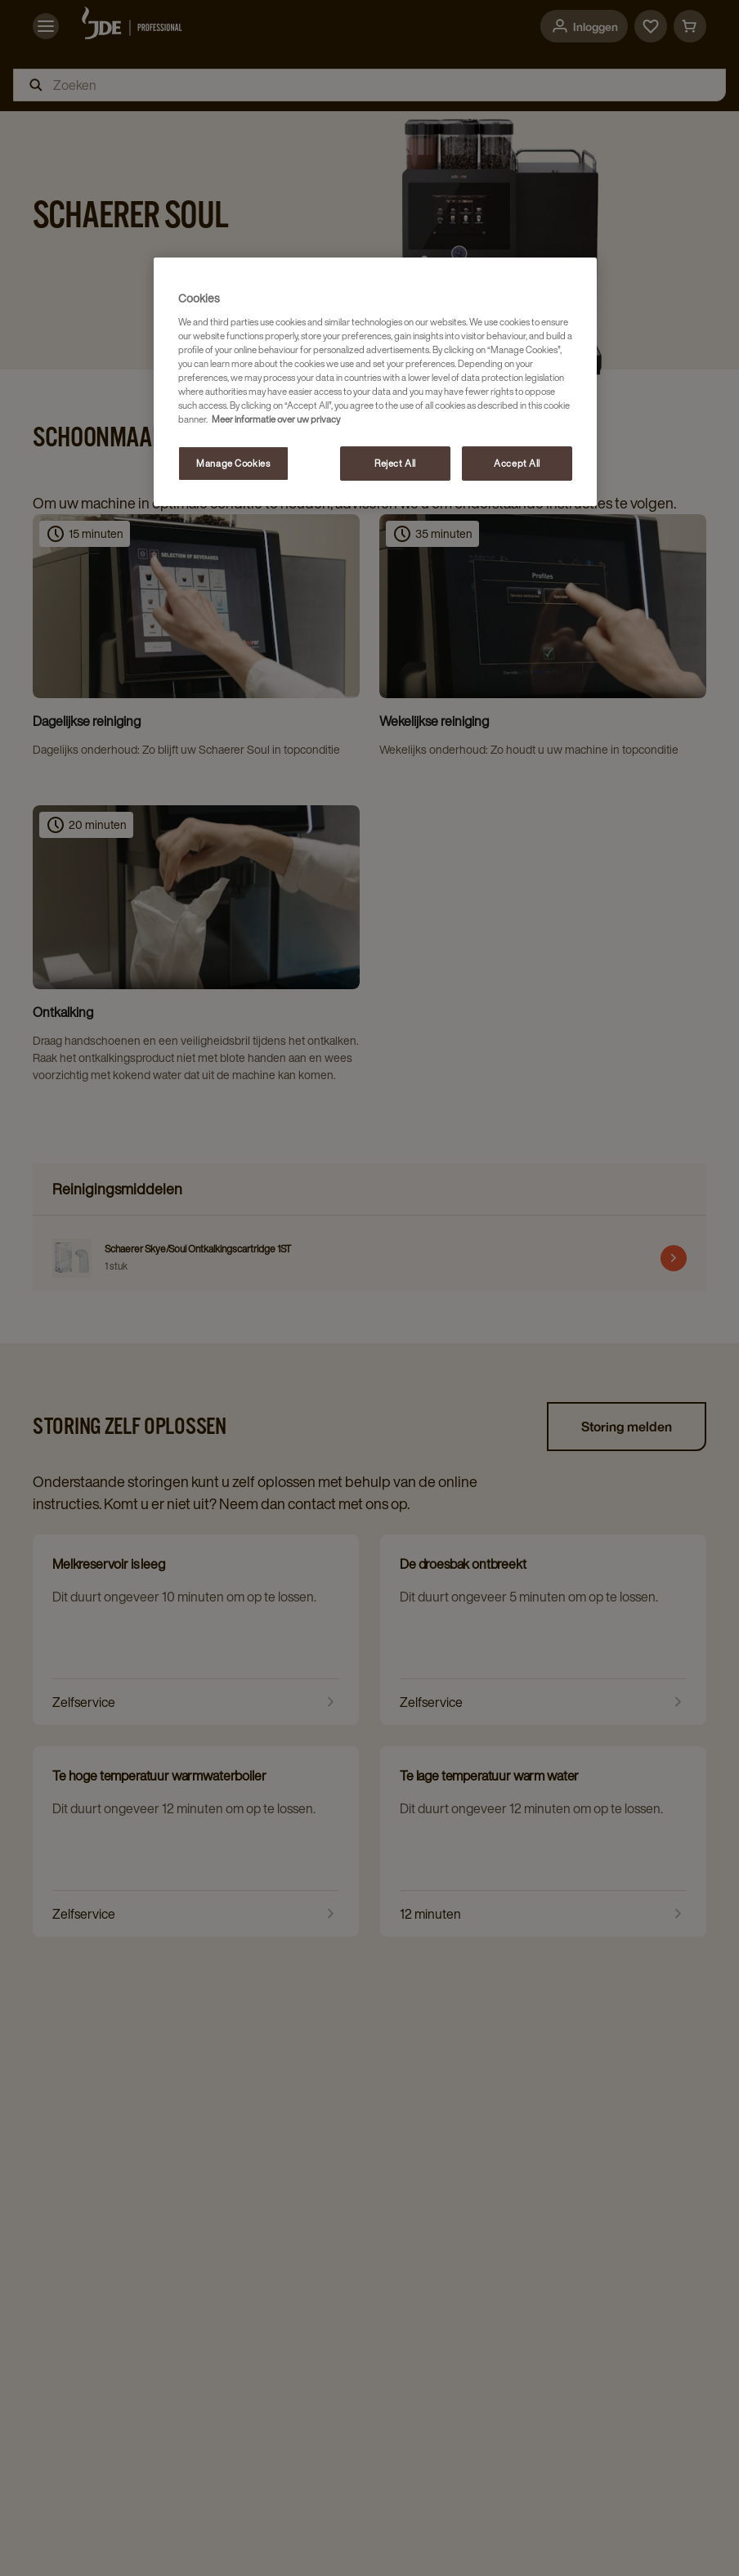  What do you see at coordinates (395, 463) in the screenshot?
I see `Reject All` at bounding box center [395, 463].